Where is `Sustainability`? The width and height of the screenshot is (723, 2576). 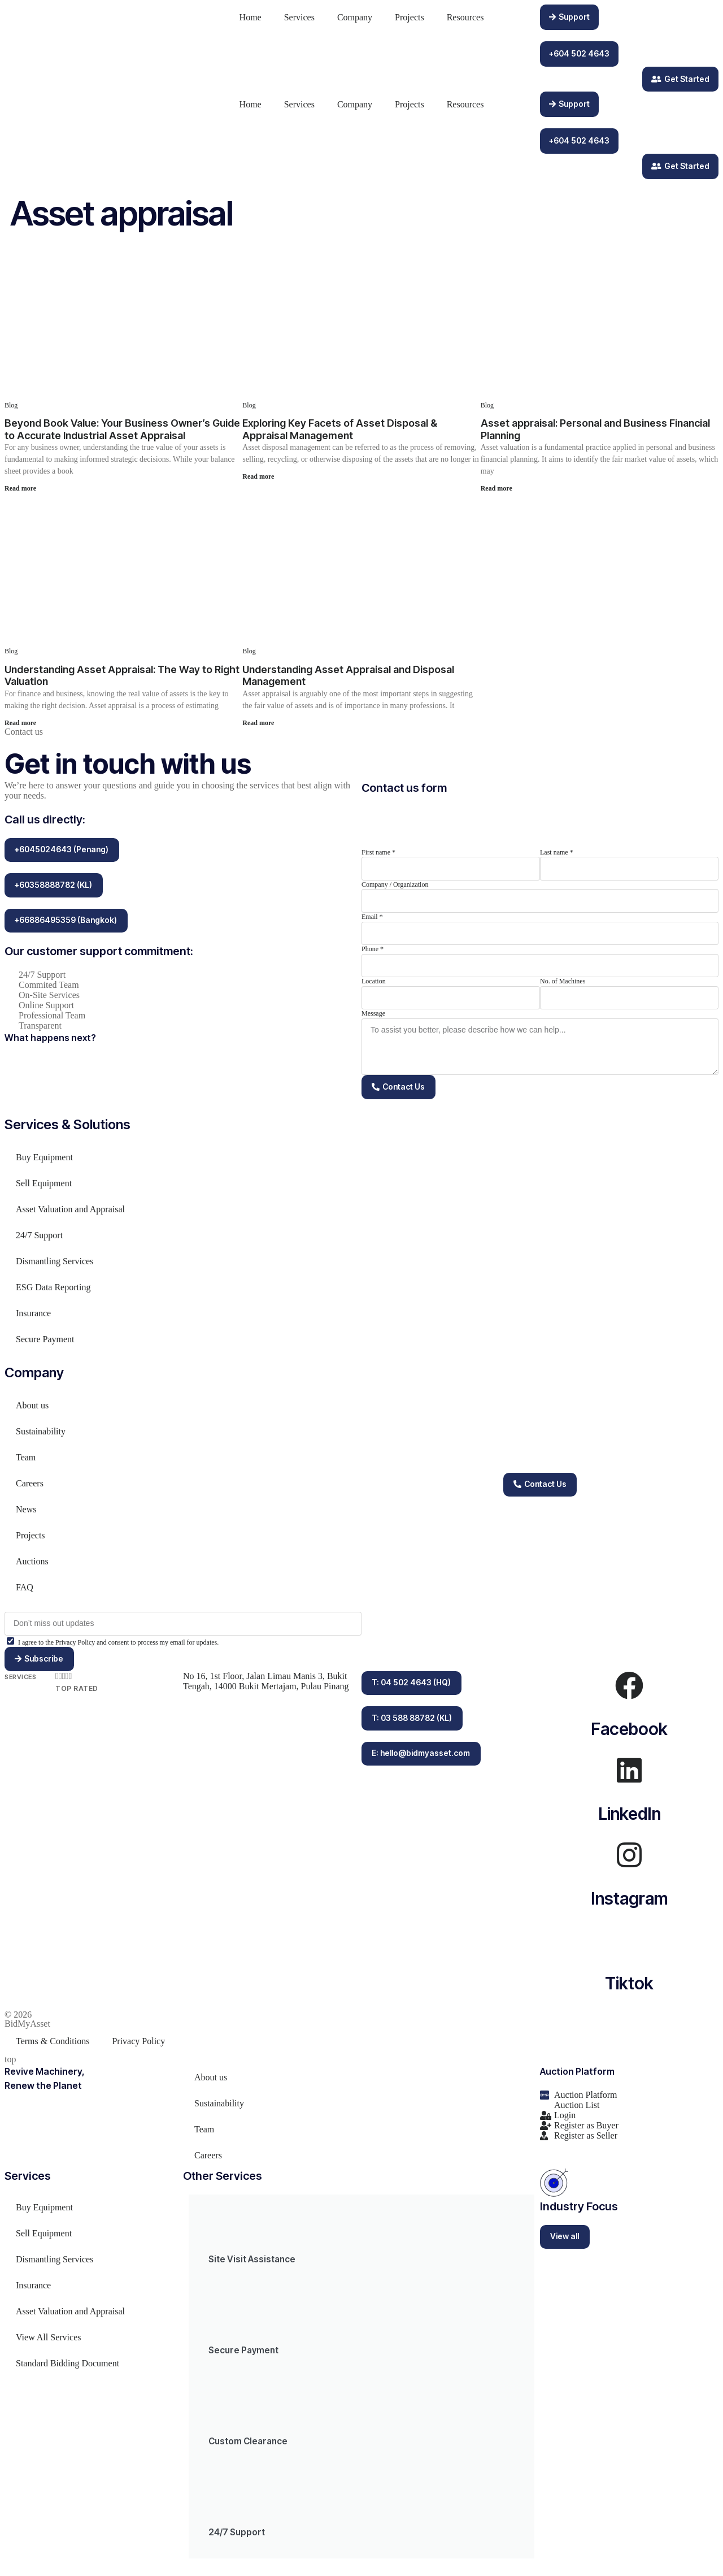 Sustainability is located at coordinates (41, 1435).